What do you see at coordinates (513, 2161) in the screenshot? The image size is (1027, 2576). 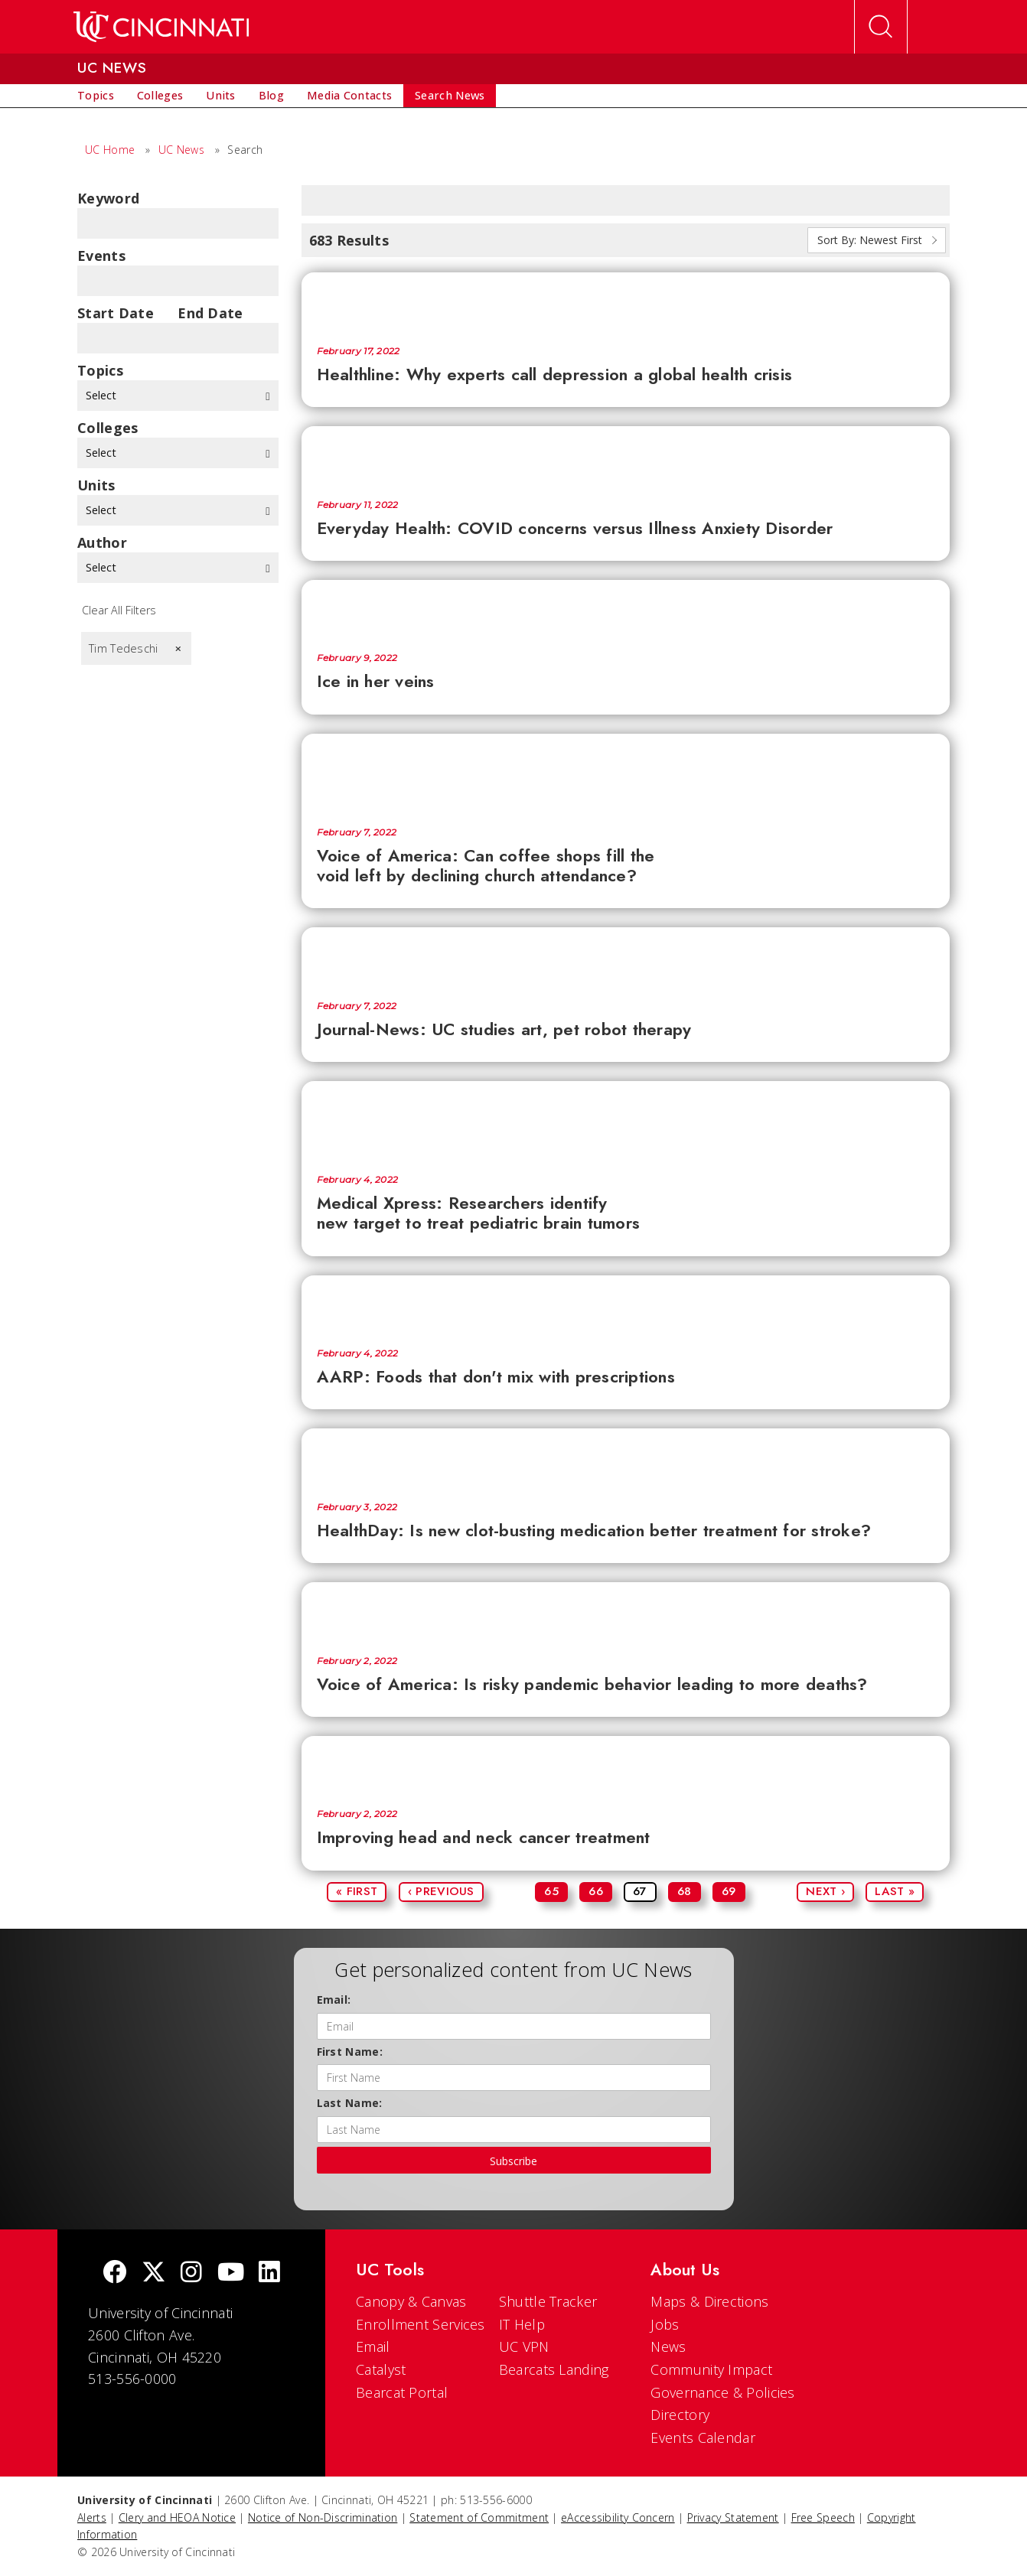 I see `Subscribe` at bounding box center [513, 2161].